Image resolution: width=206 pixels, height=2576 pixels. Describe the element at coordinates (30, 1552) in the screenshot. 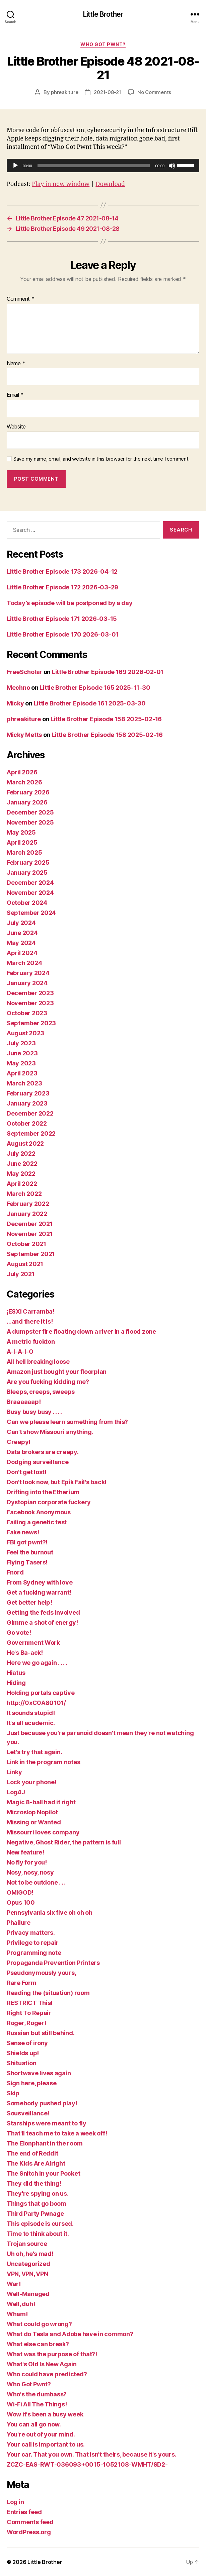

I see `Feel the burnout` at that location.